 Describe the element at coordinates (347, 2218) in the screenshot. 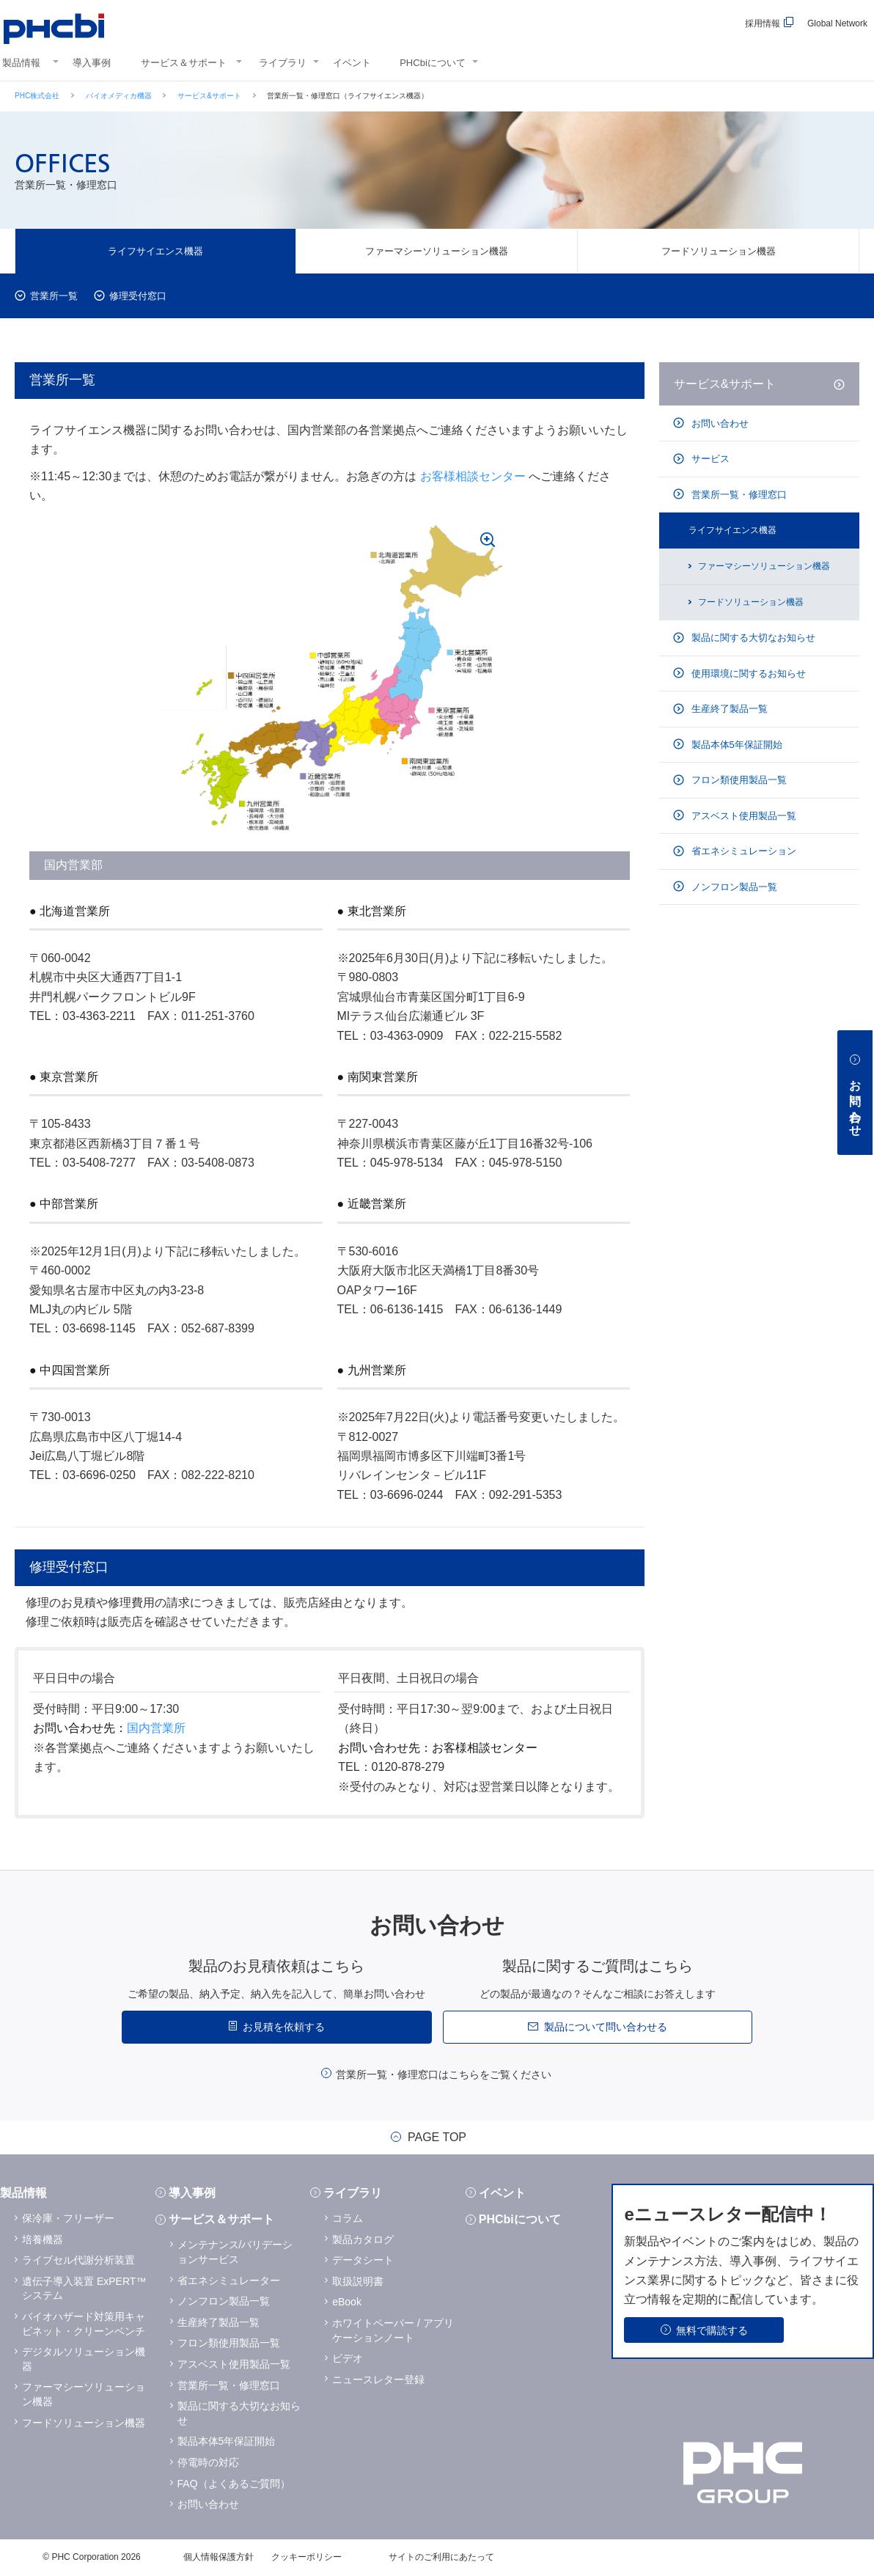

I see `コラム` at that location.